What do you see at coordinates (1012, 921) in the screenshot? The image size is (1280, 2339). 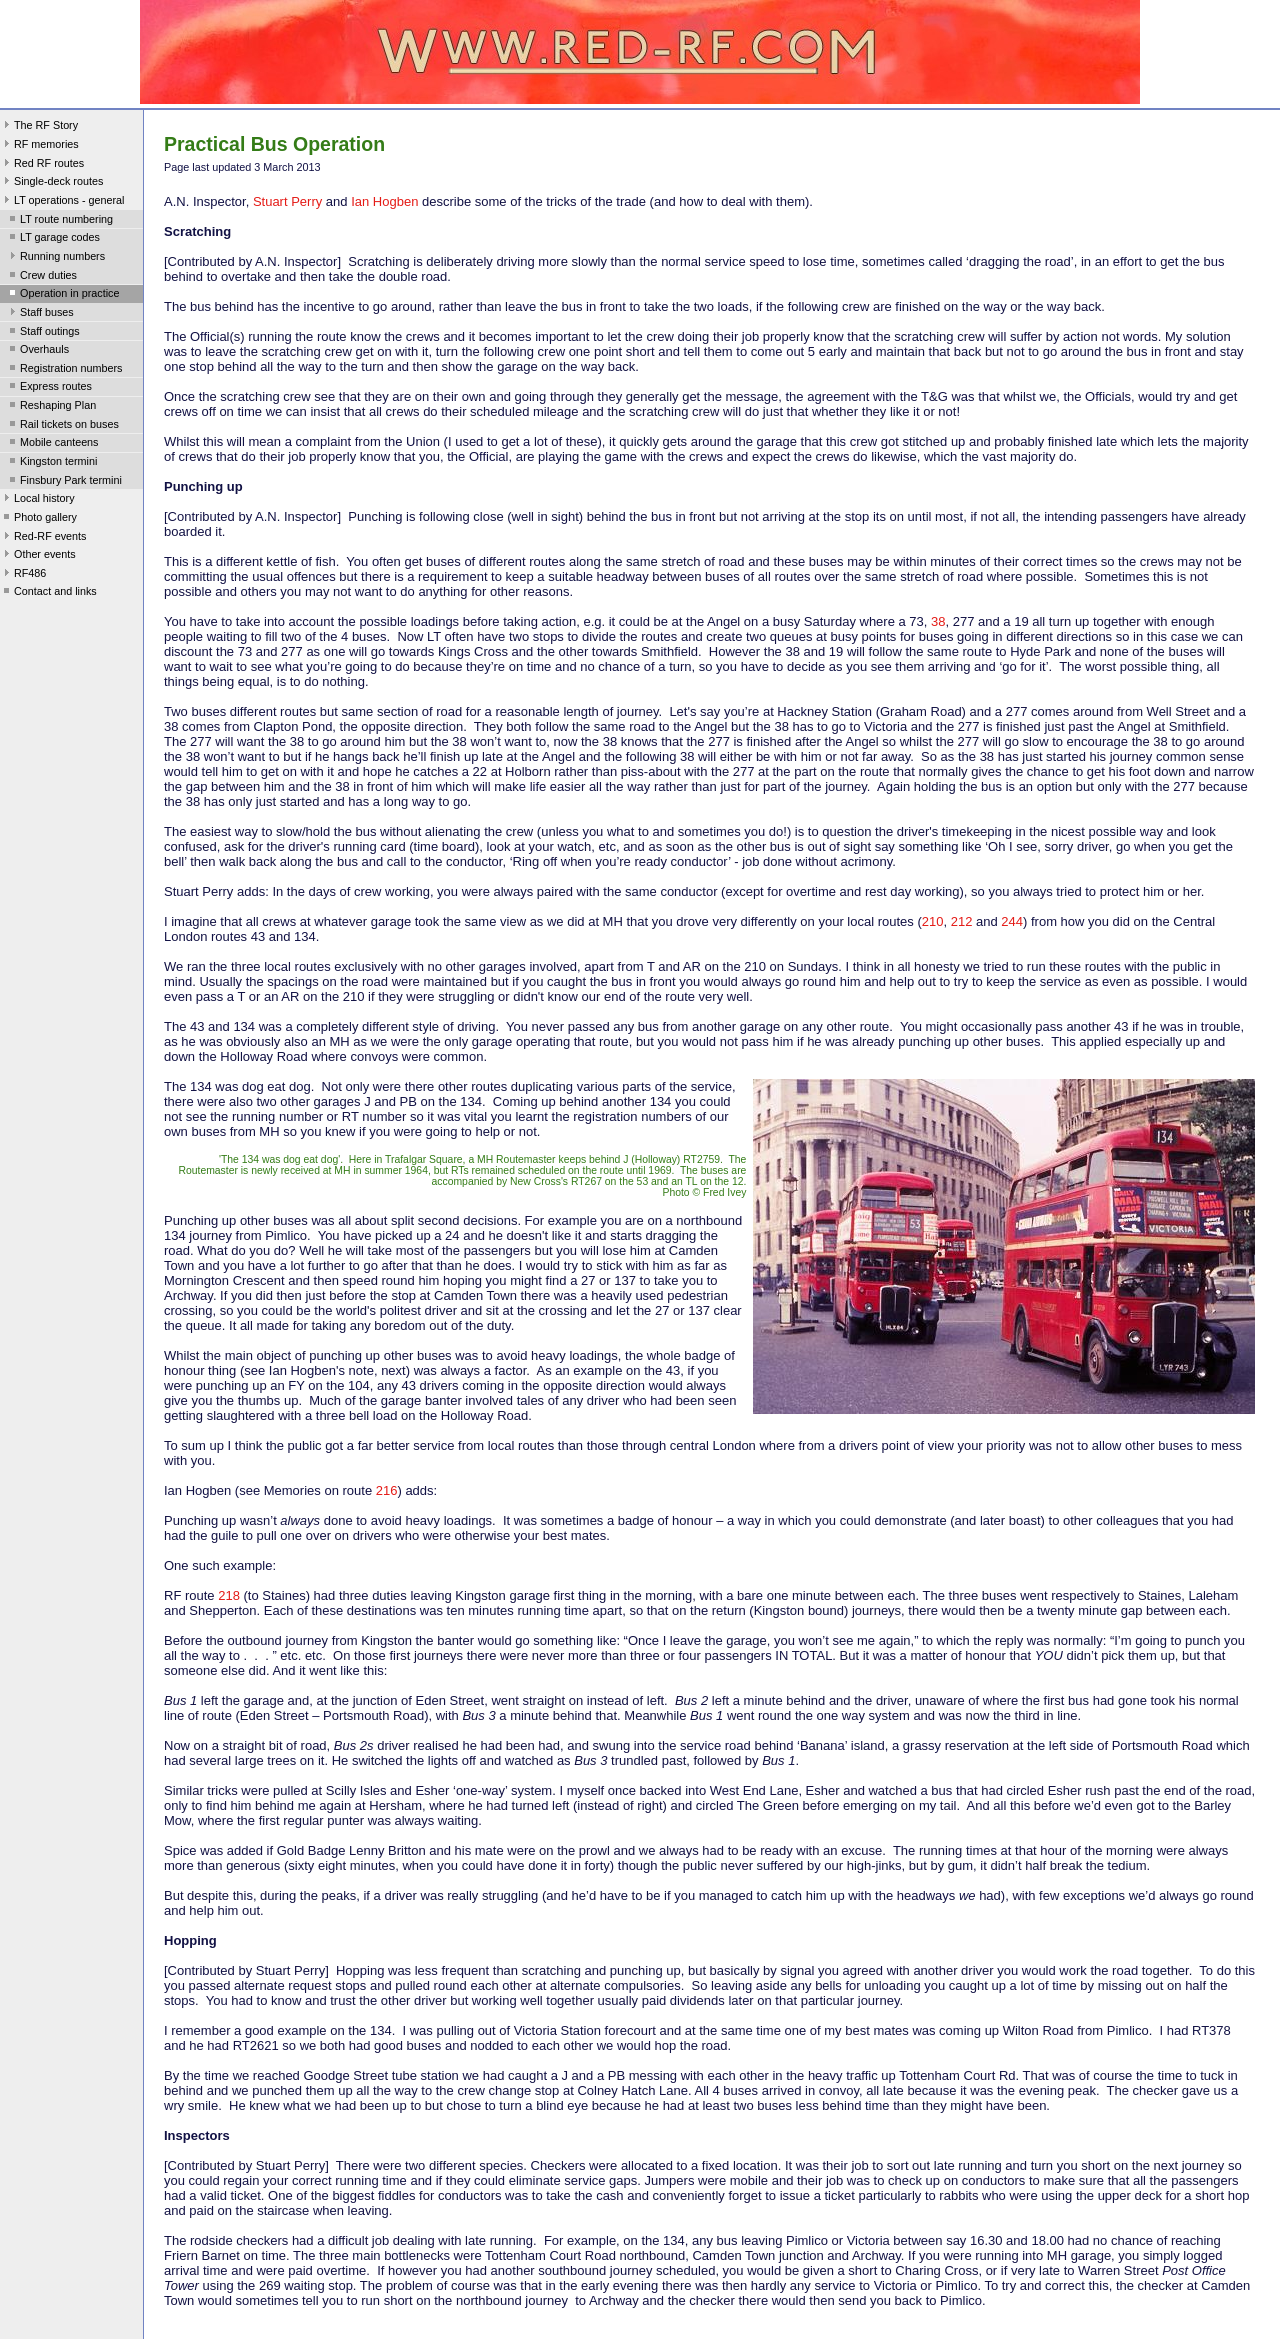 I see `244` at bounding box center [1012, 921].